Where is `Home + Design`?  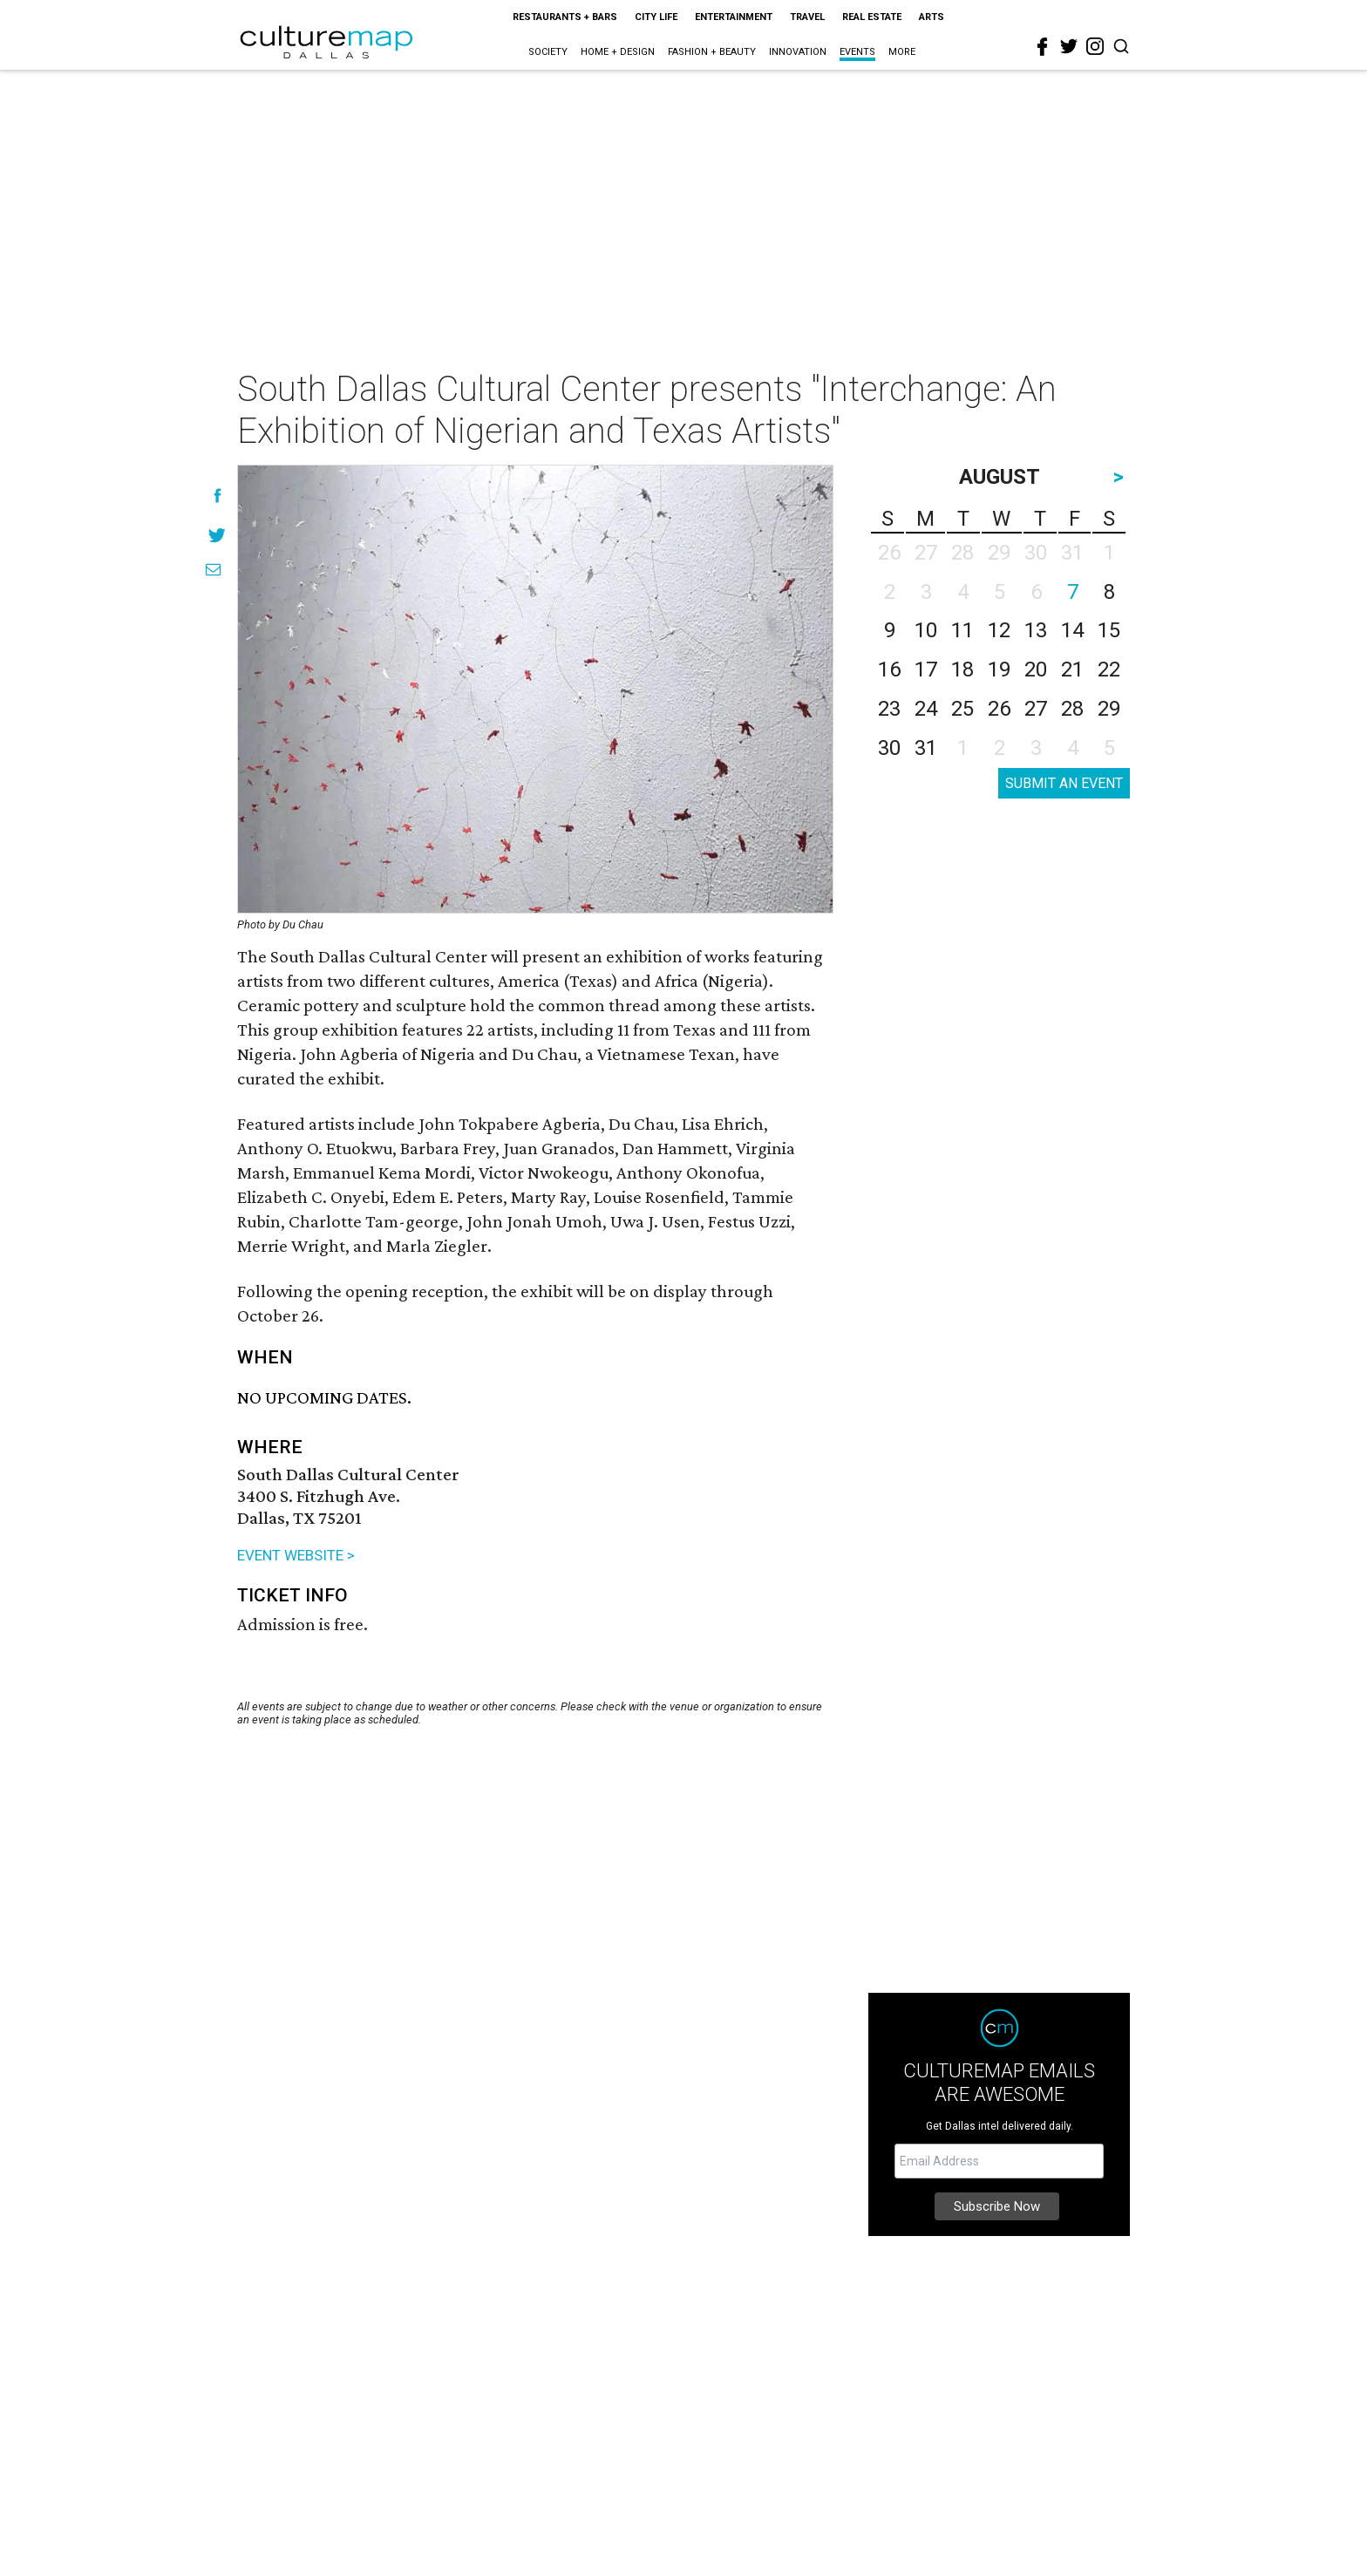
Home + Design is located at coordinates (618, 52).